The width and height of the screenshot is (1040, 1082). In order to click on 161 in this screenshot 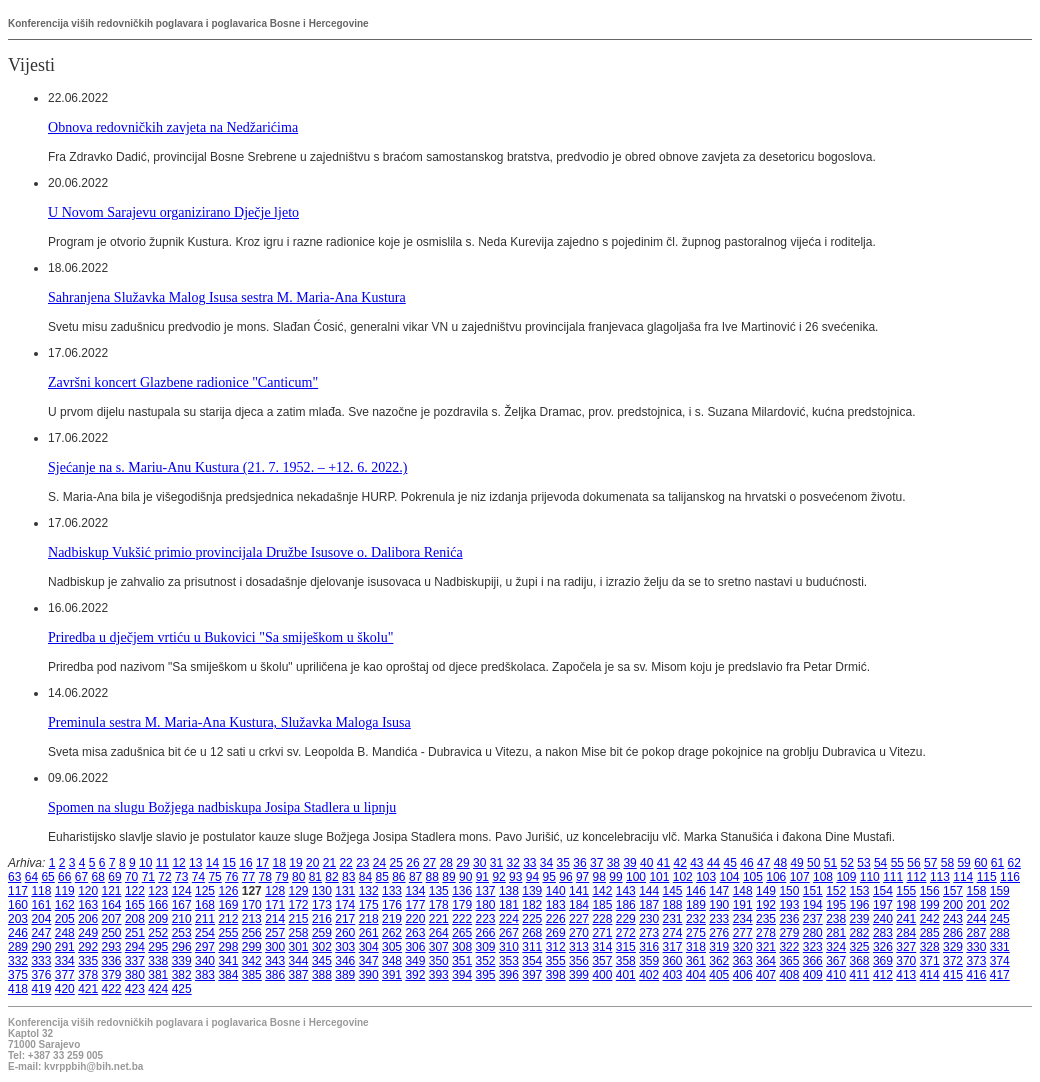, I will do `click(41, 905)`.